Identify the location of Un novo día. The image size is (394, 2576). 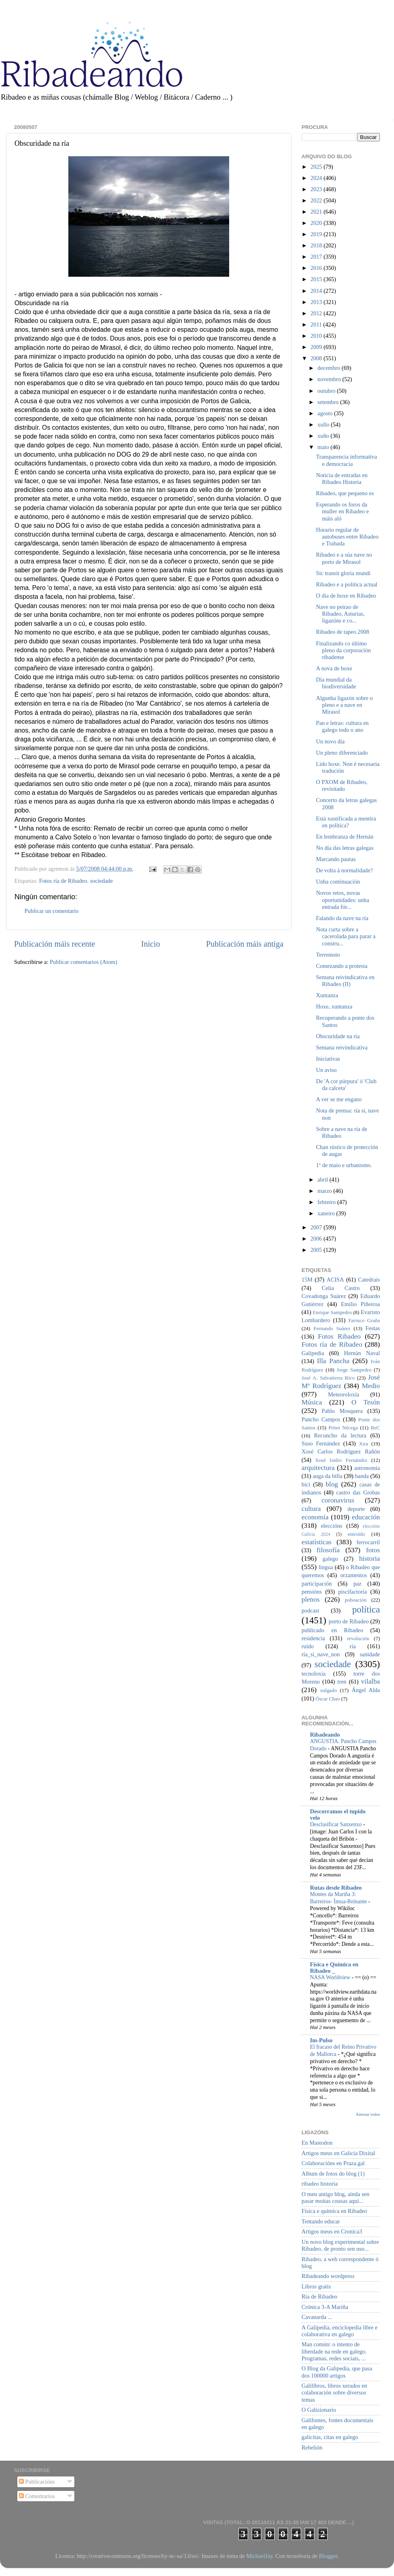
(330, 741).